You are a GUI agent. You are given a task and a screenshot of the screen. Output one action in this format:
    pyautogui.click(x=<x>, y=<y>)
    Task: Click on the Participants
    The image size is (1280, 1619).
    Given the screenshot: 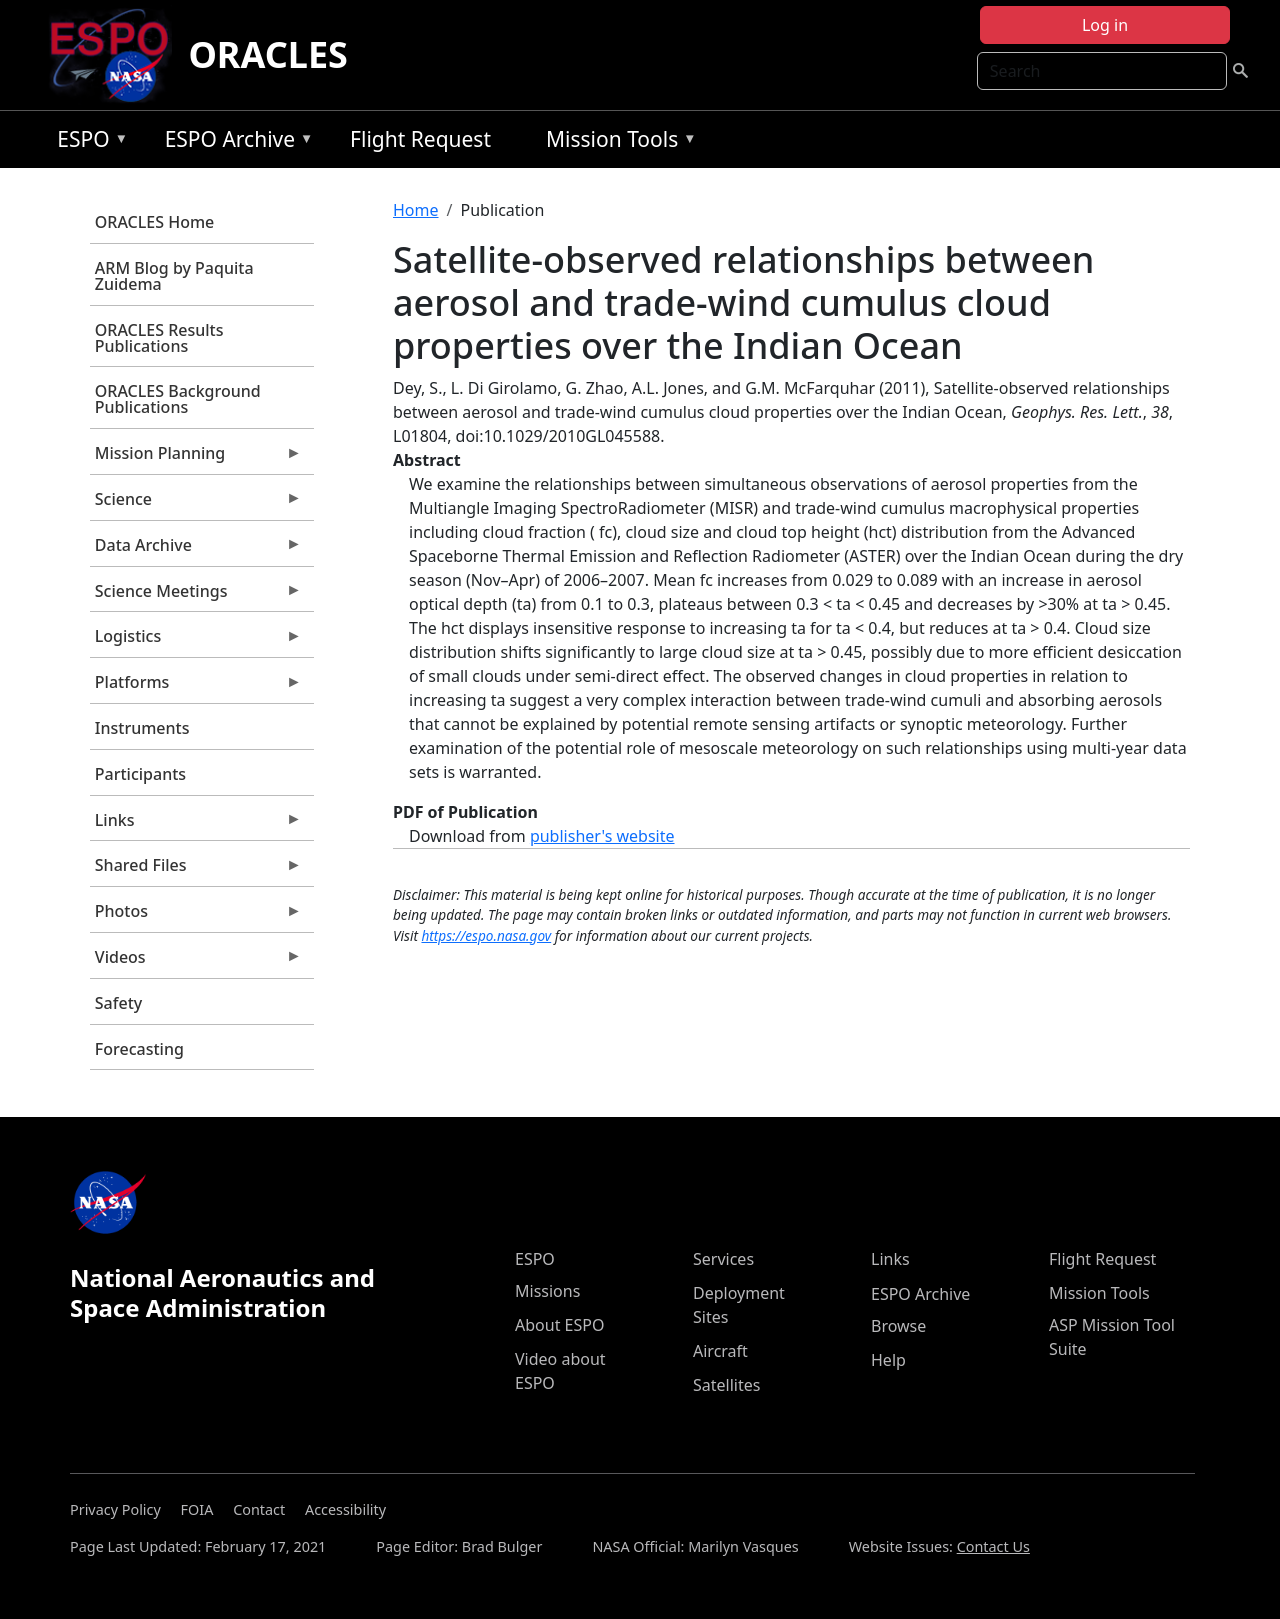 What is the action you would take?
    pyautogui.click(x=140, y=774)
    